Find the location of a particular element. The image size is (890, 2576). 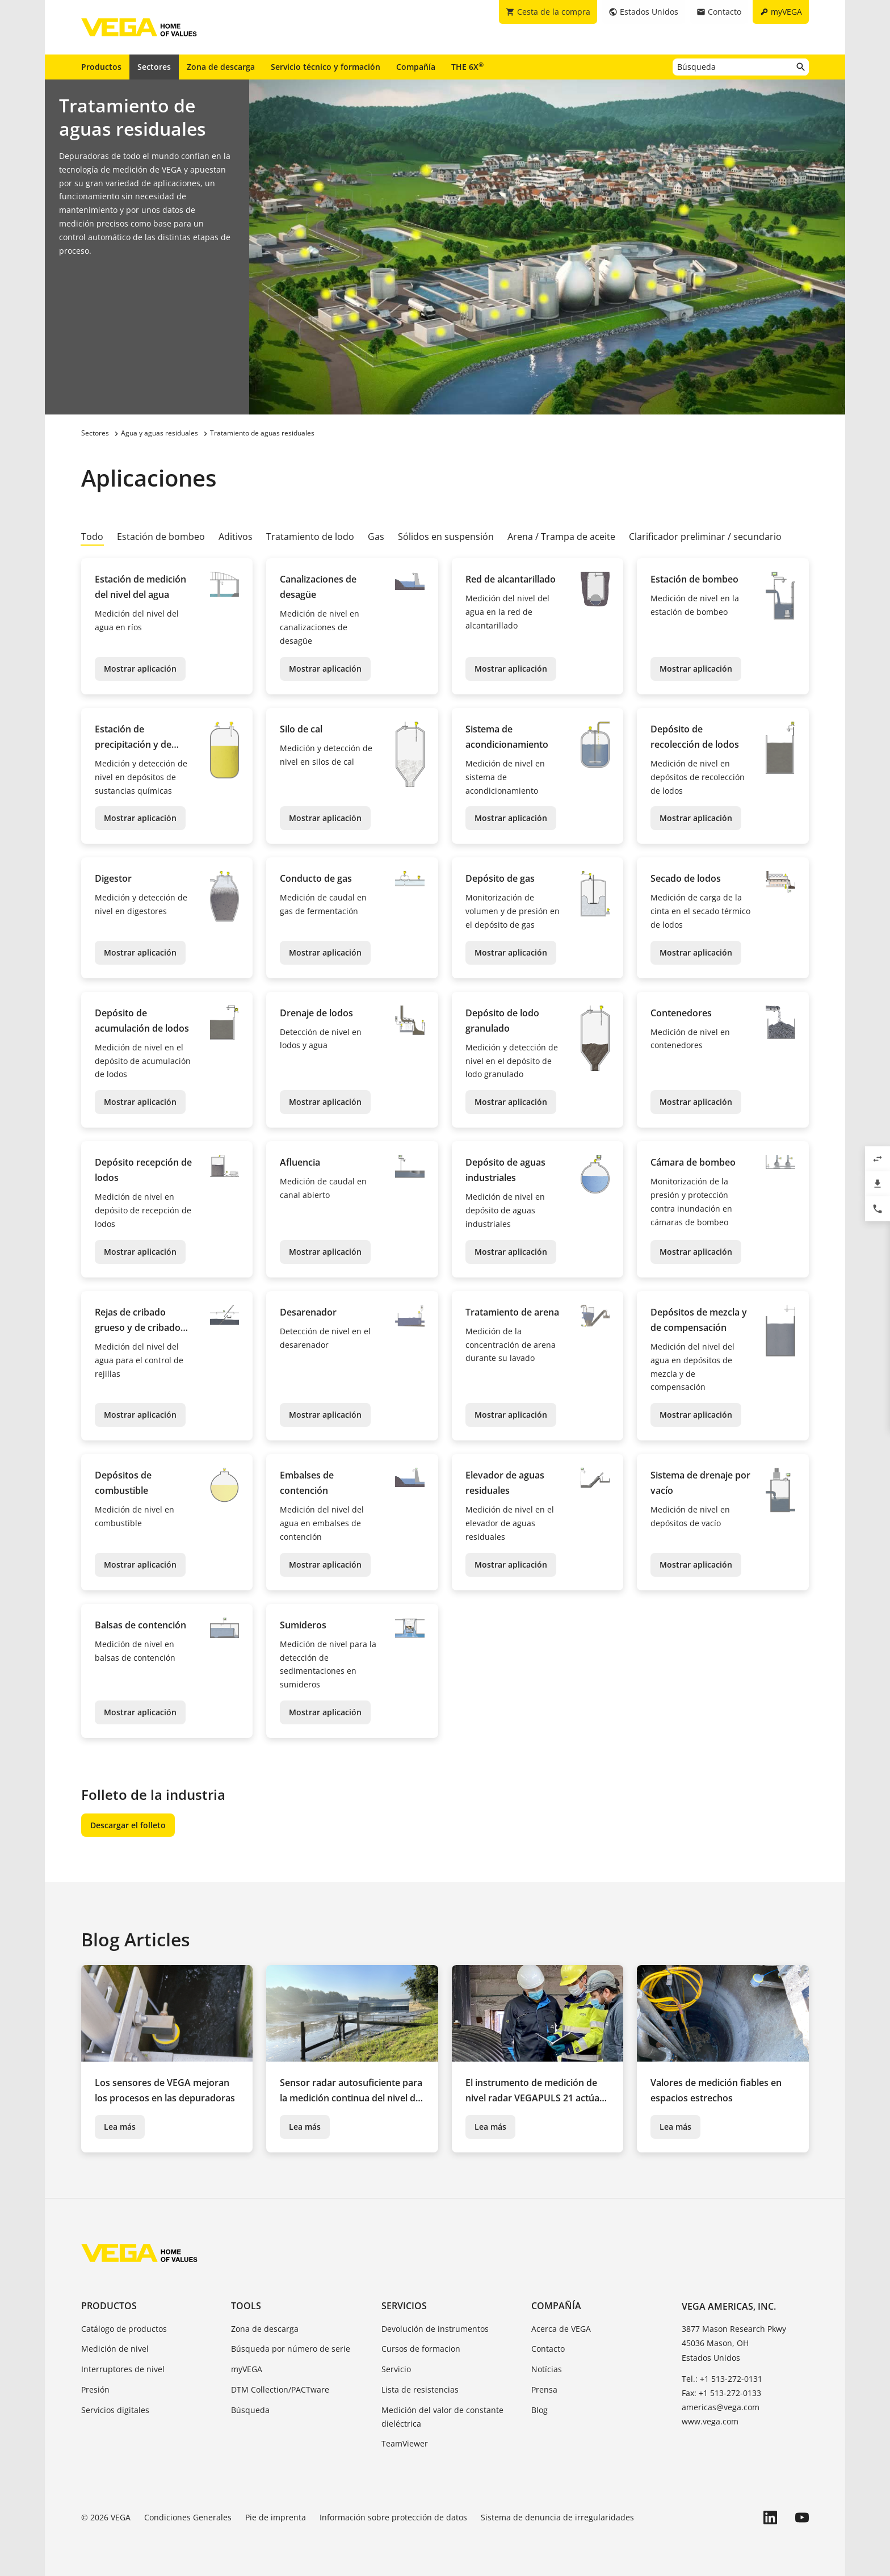

THE 6X is located at coordinates (467, 66).